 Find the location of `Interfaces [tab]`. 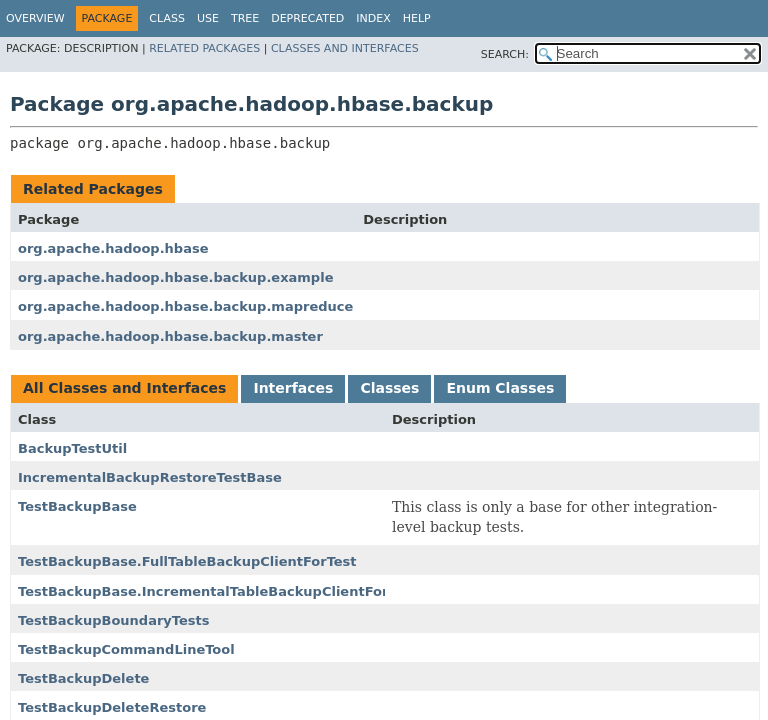

Interfaces [tab] is located at coordinates (293, 388).